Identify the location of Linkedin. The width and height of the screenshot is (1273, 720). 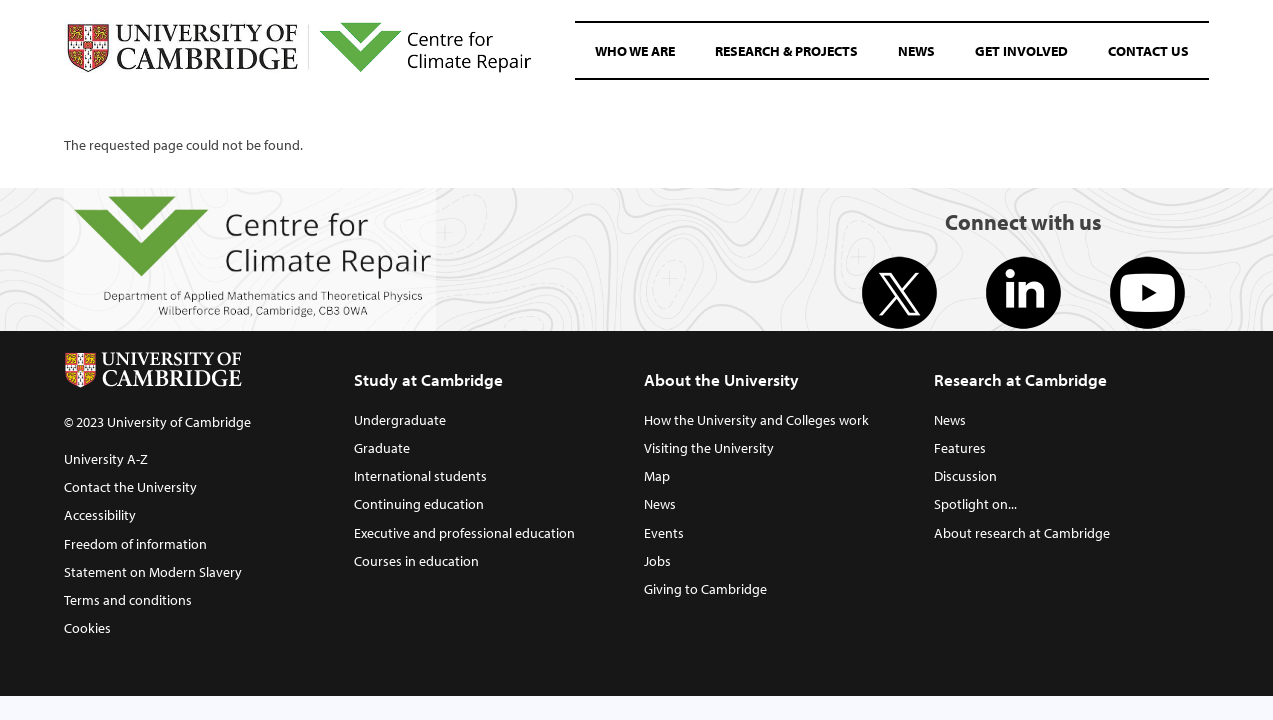
(1023, 293).